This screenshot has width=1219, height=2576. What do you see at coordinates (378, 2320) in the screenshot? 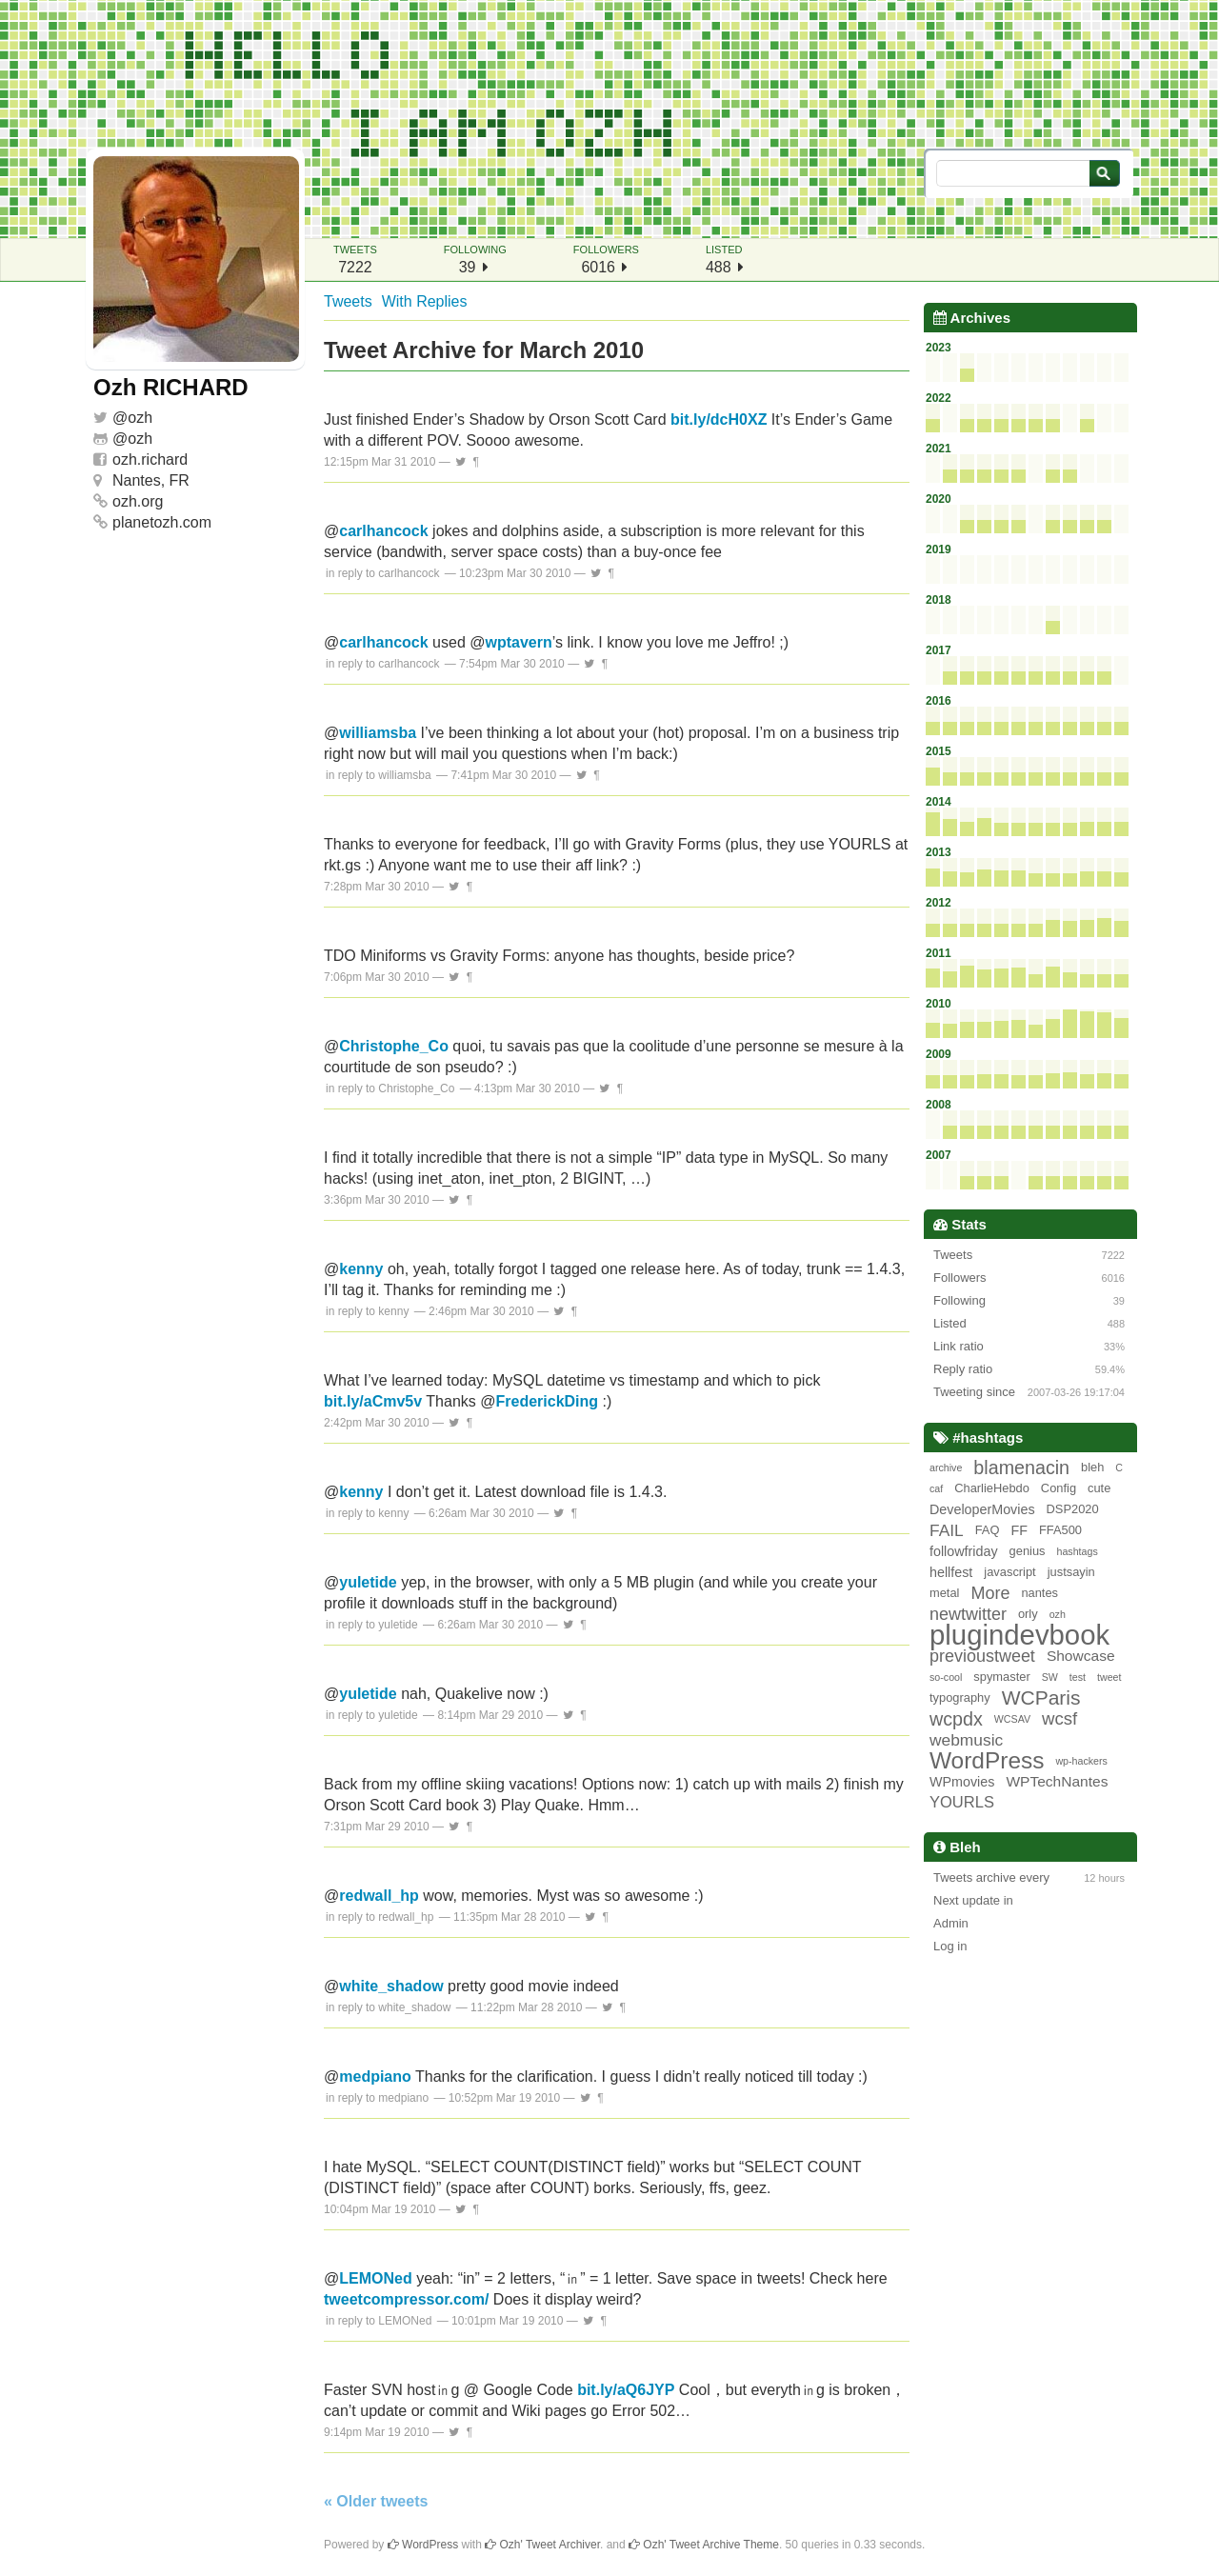
I see `in reply to LEMONed` at bounding box center [378, 2320].